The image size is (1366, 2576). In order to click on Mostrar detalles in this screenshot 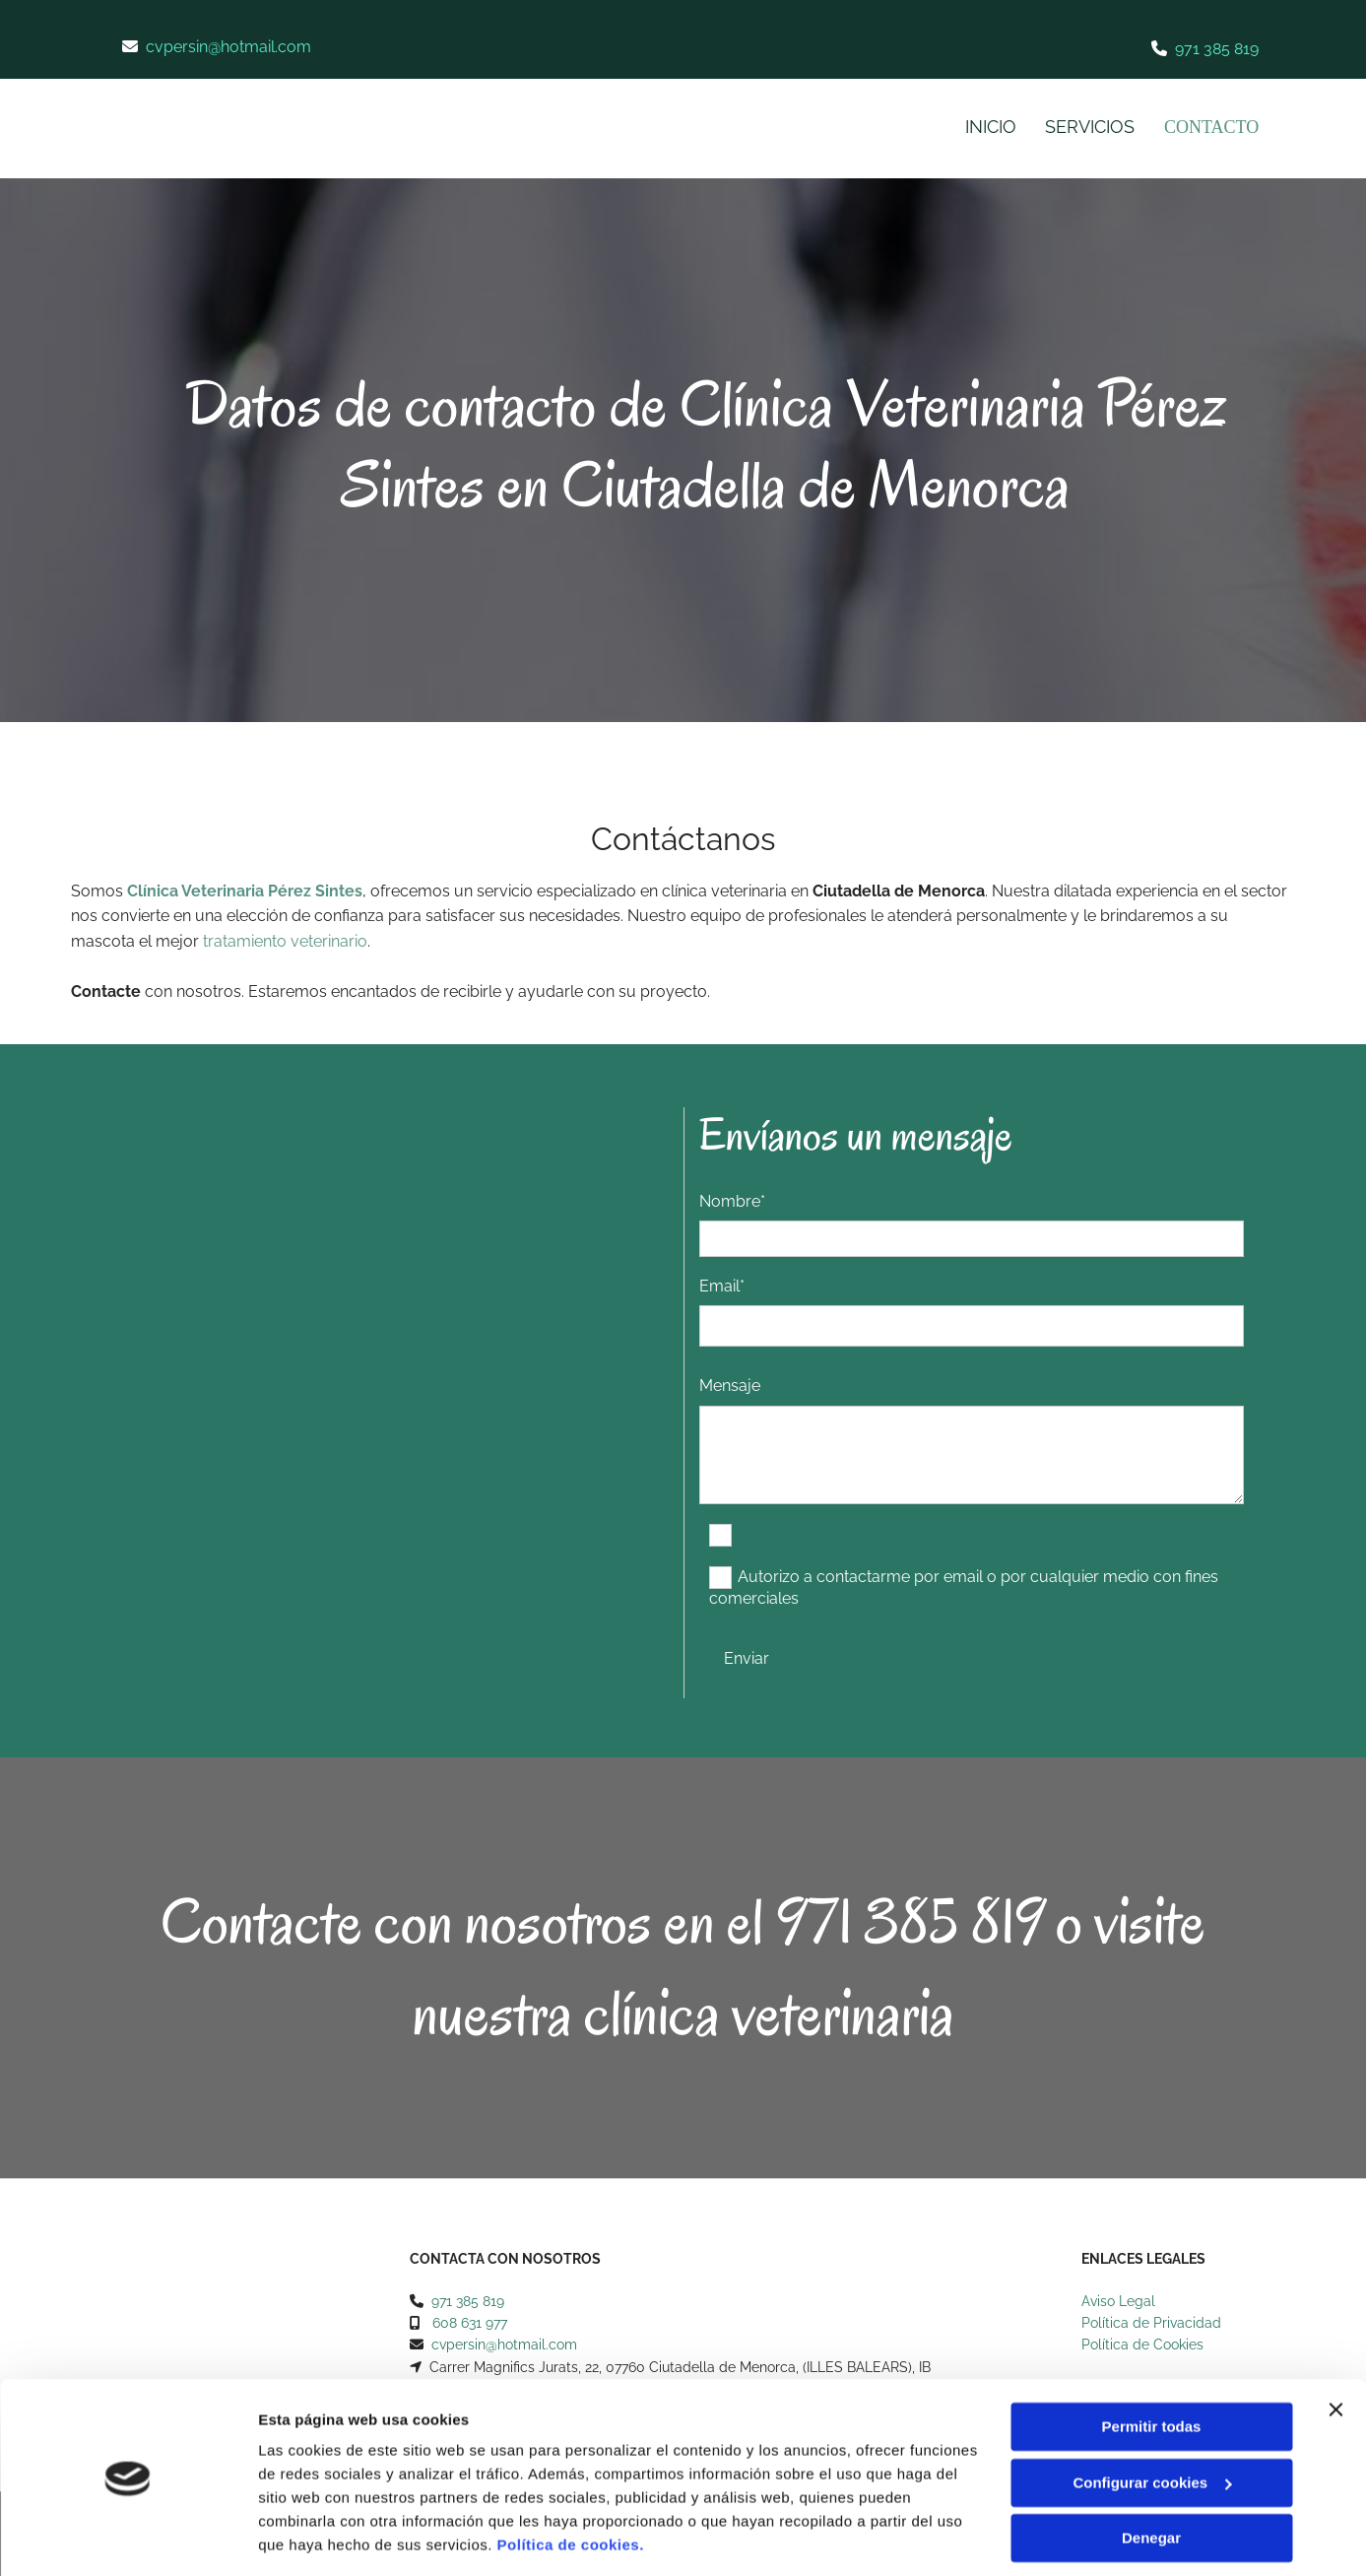, I will do `click(315, 2537)`.